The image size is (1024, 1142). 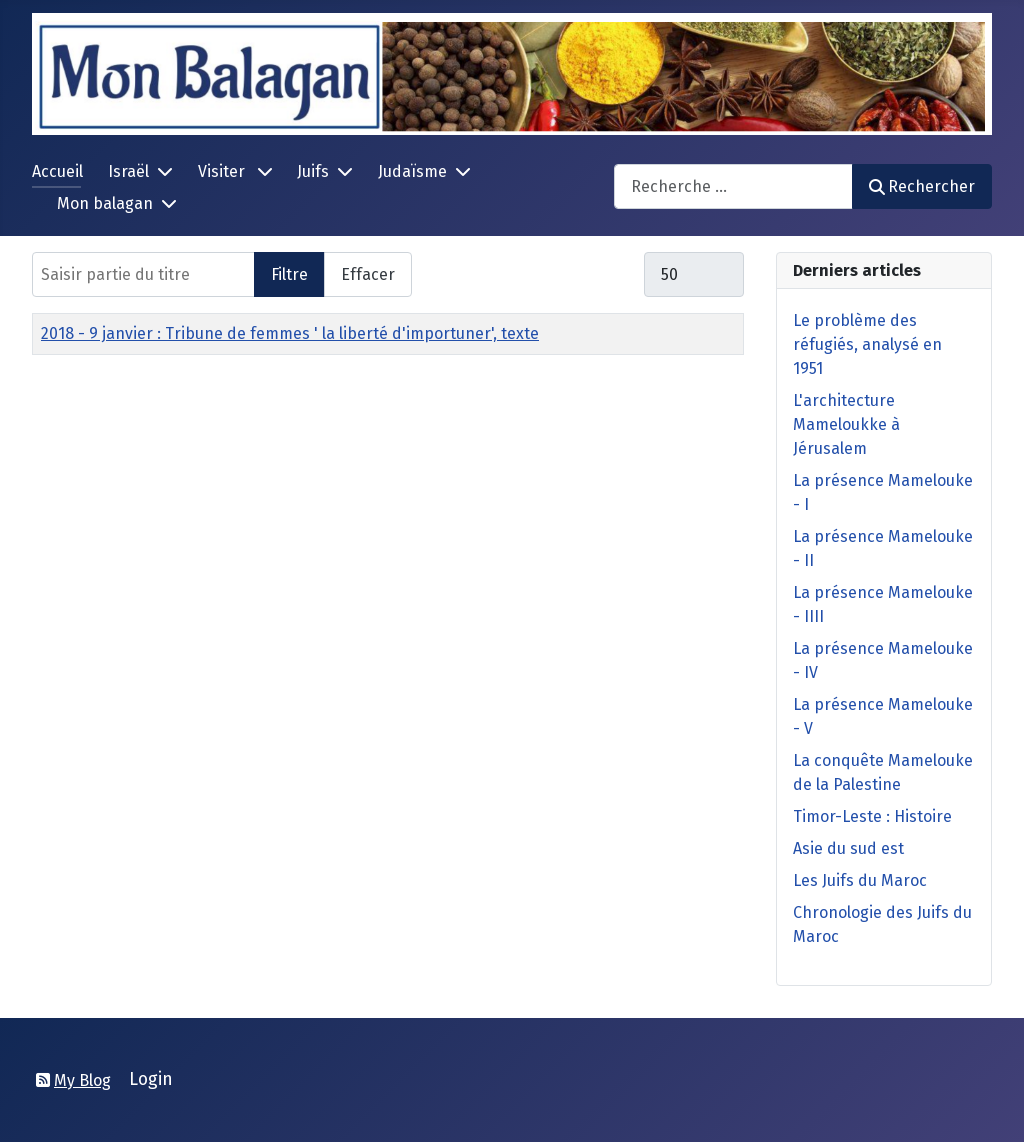 What do you see at coordinates (412, 171) in the screenshot?
I see `Judaïsme` at bounding box center [412, 171].